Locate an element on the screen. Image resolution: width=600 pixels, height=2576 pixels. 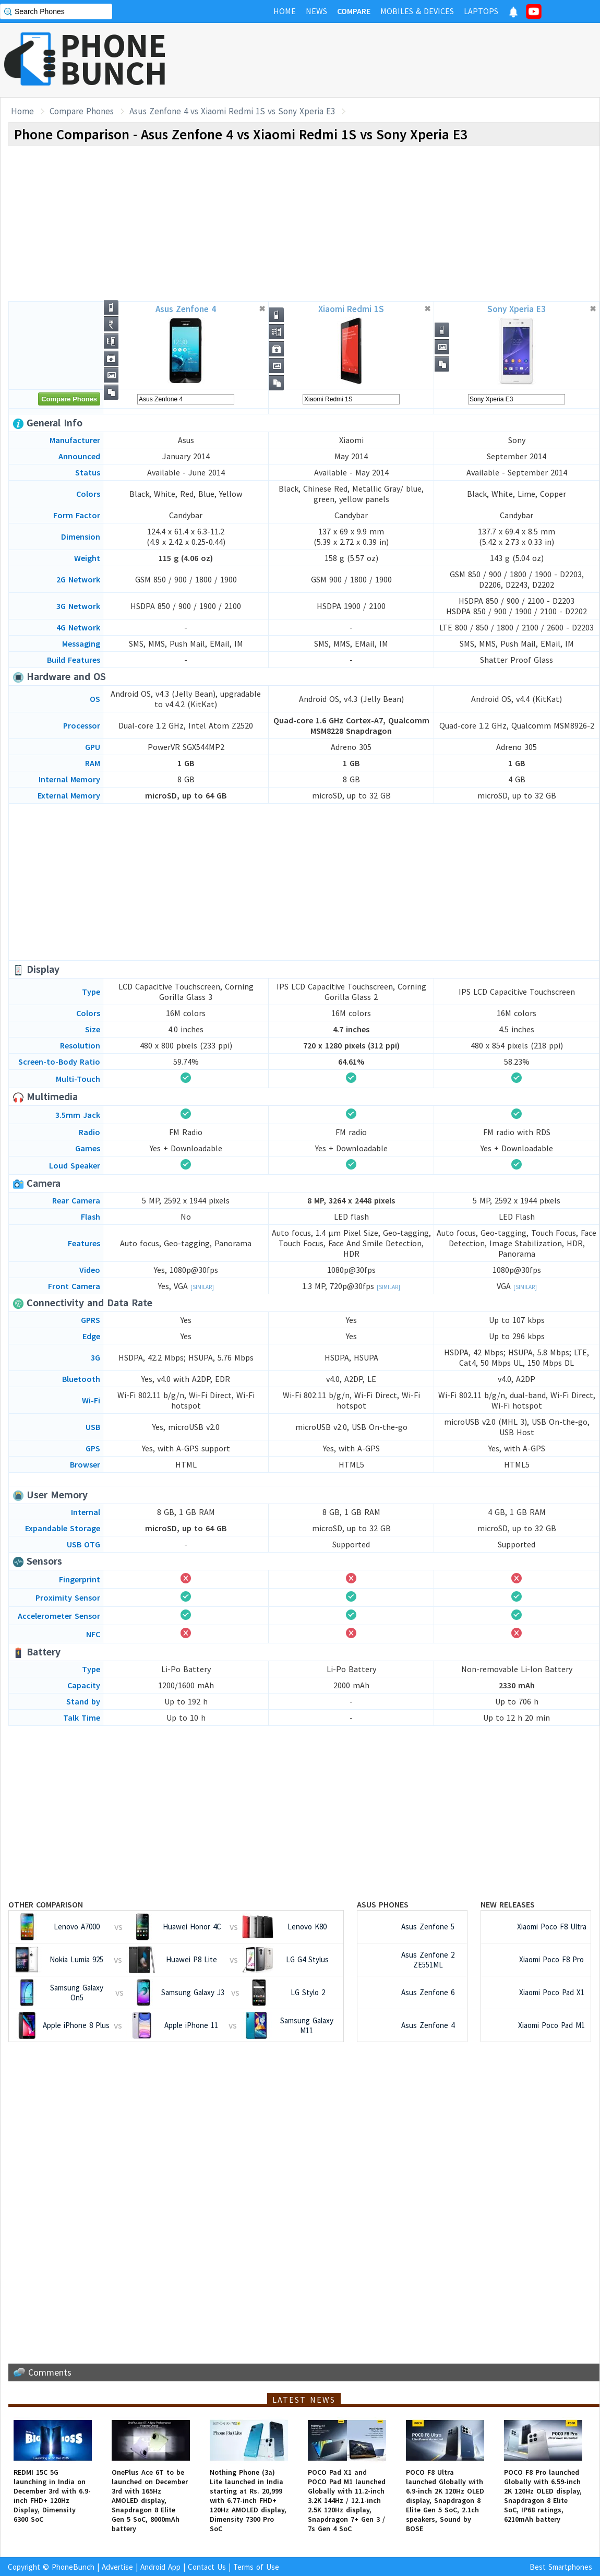
[Similar] is located at coordinates (202, 1287).